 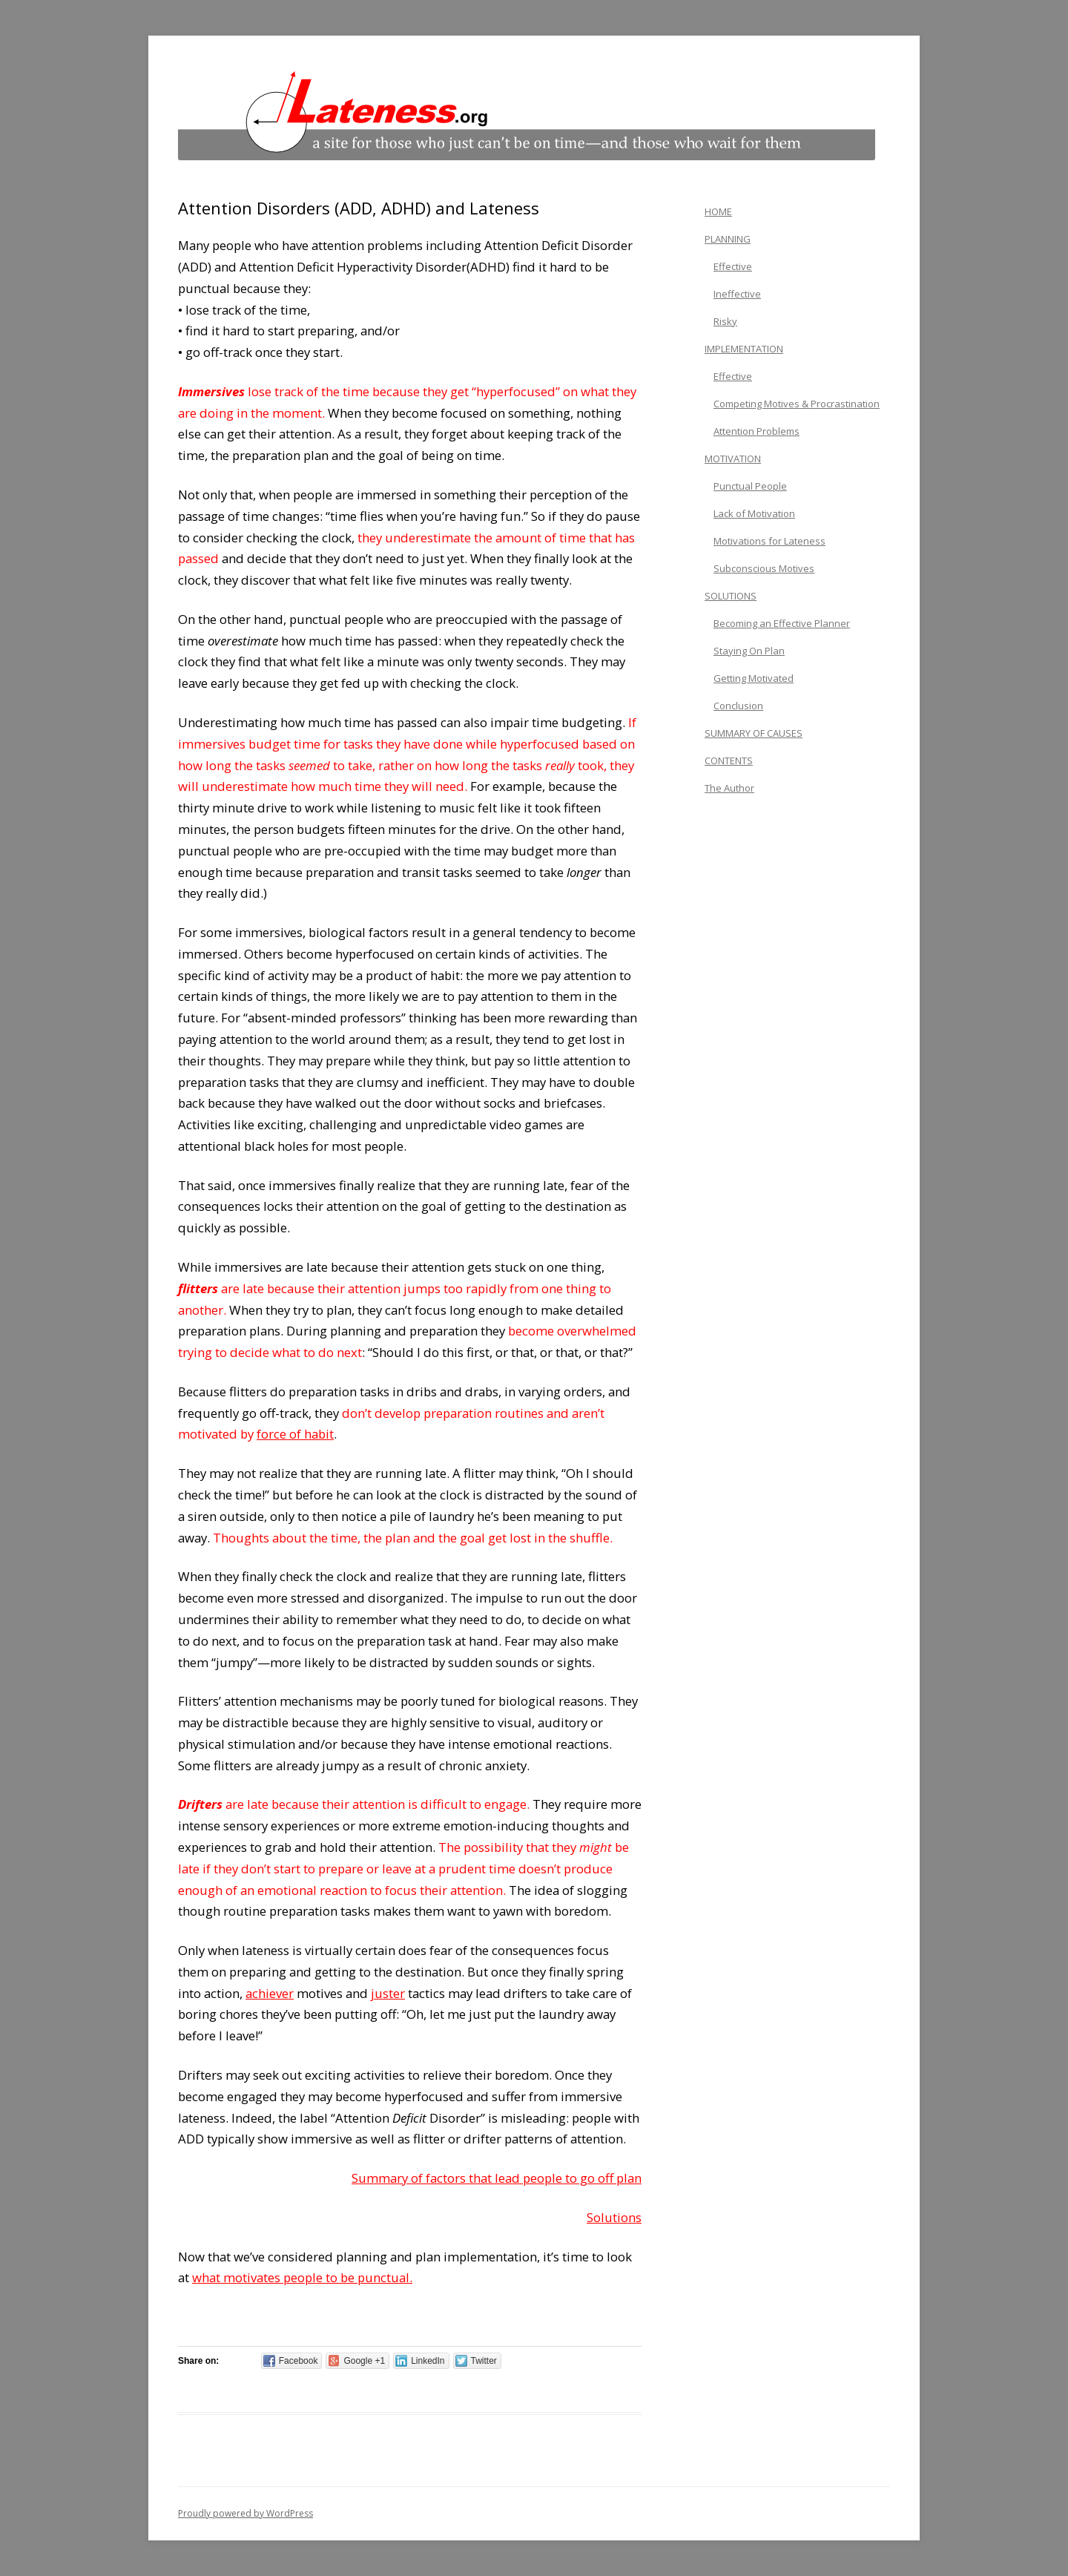 I want to click on Summary of factors that lead people to go off plan, so click(x=497, y=2177).